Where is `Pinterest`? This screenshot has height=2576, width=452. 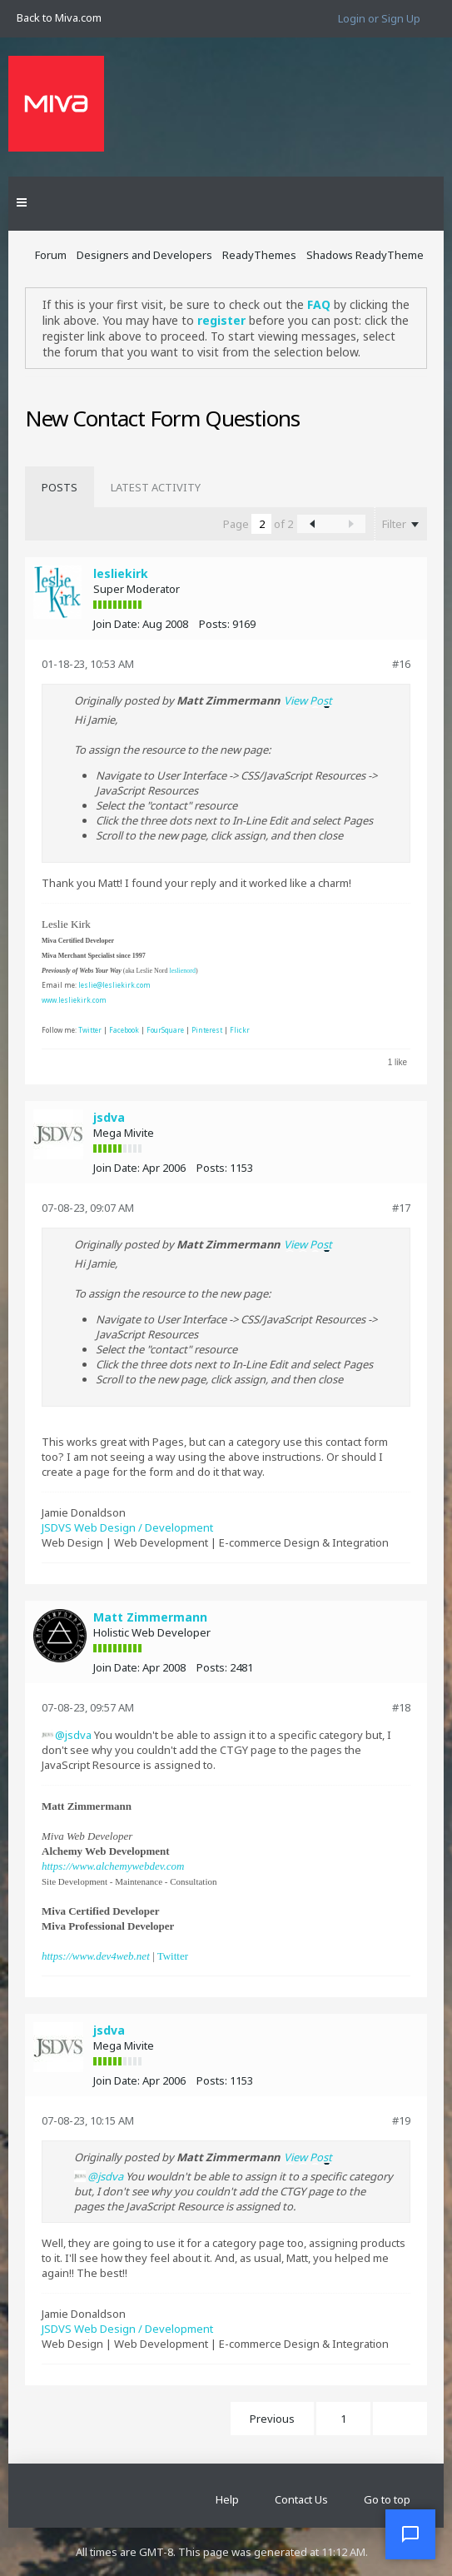 Pinterest is located at coordinates (206, 1029).